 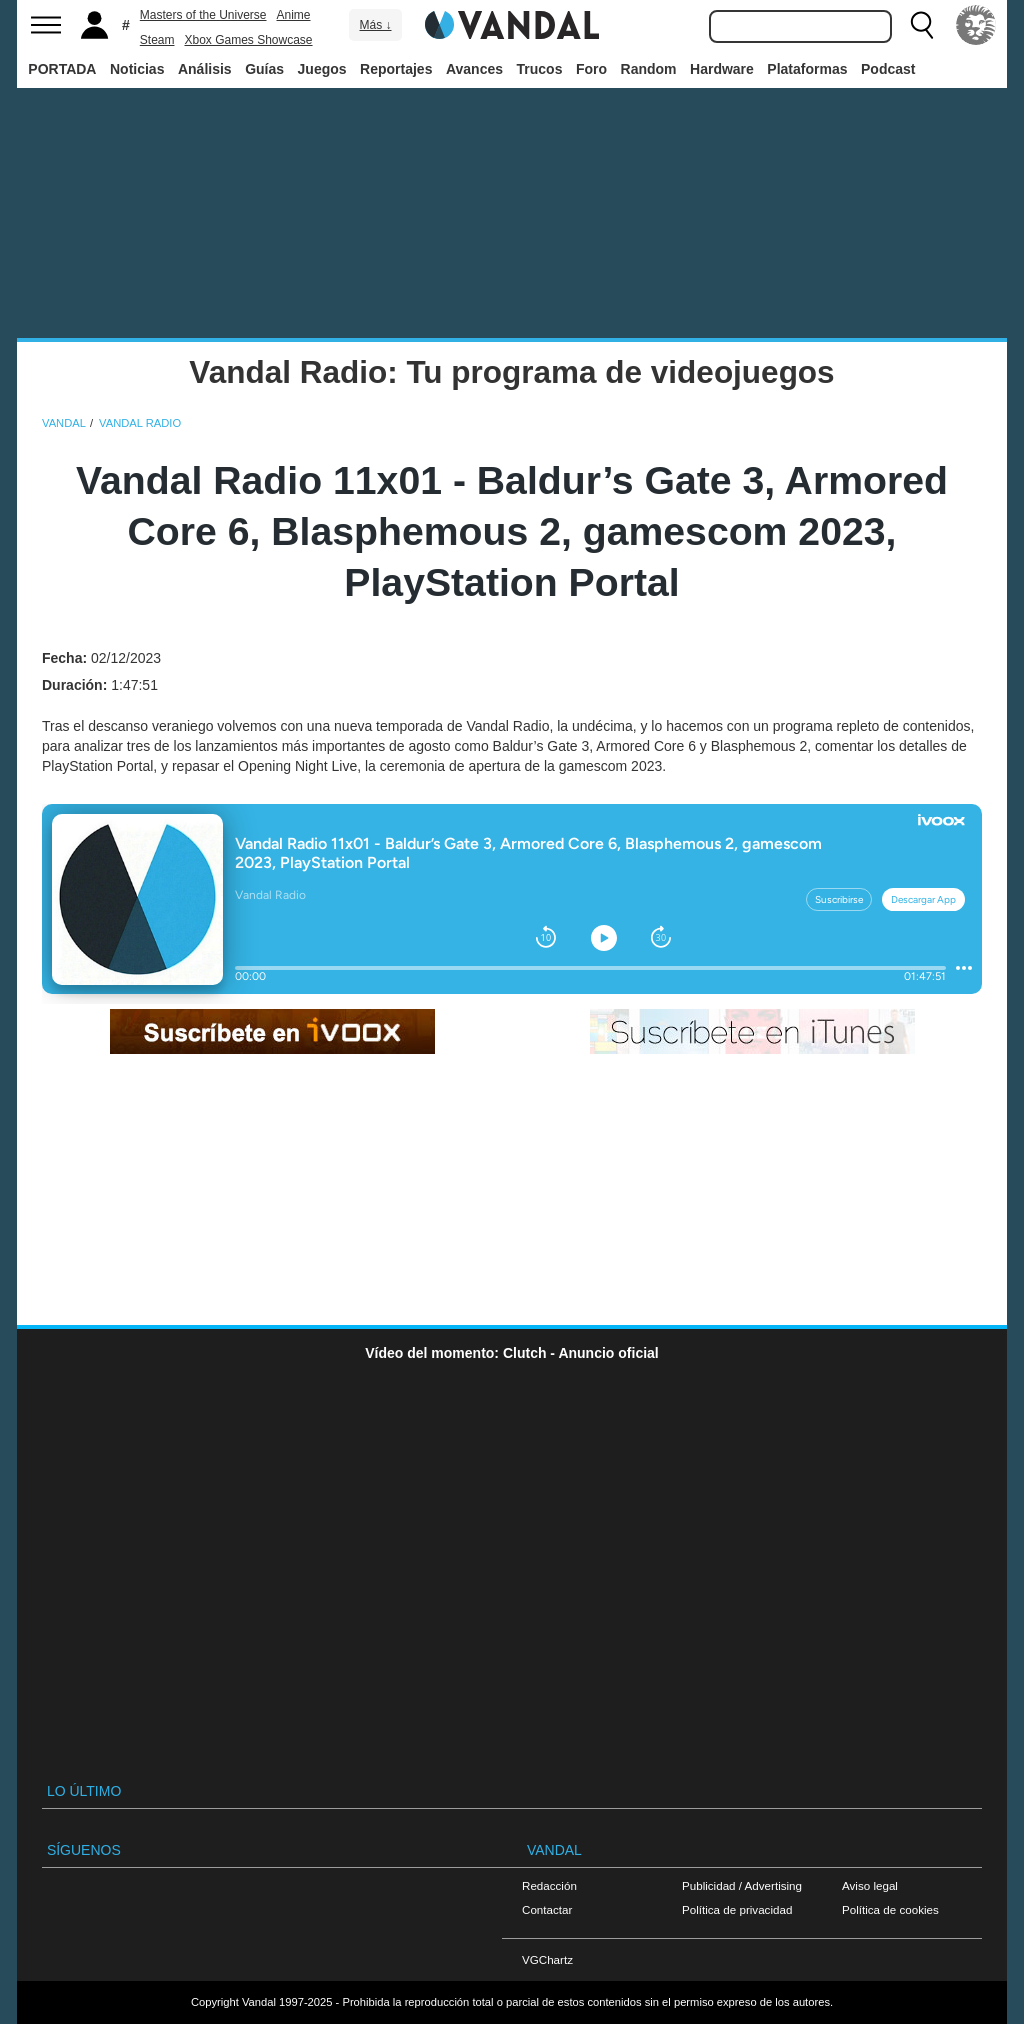 What do you see at coordinates (807, 69) in the screenshot?
I see `Plataformas` at bounding box center [807, 69].